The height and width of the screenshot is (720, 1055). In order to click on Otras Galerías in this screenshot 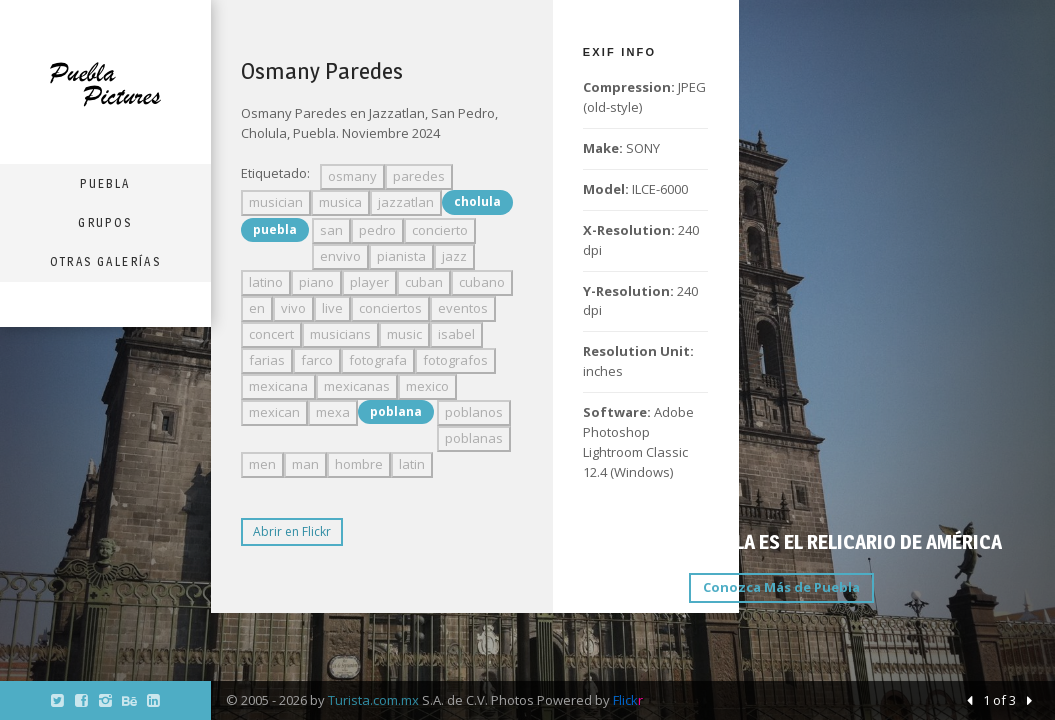, I will do `click(106, 261)`.